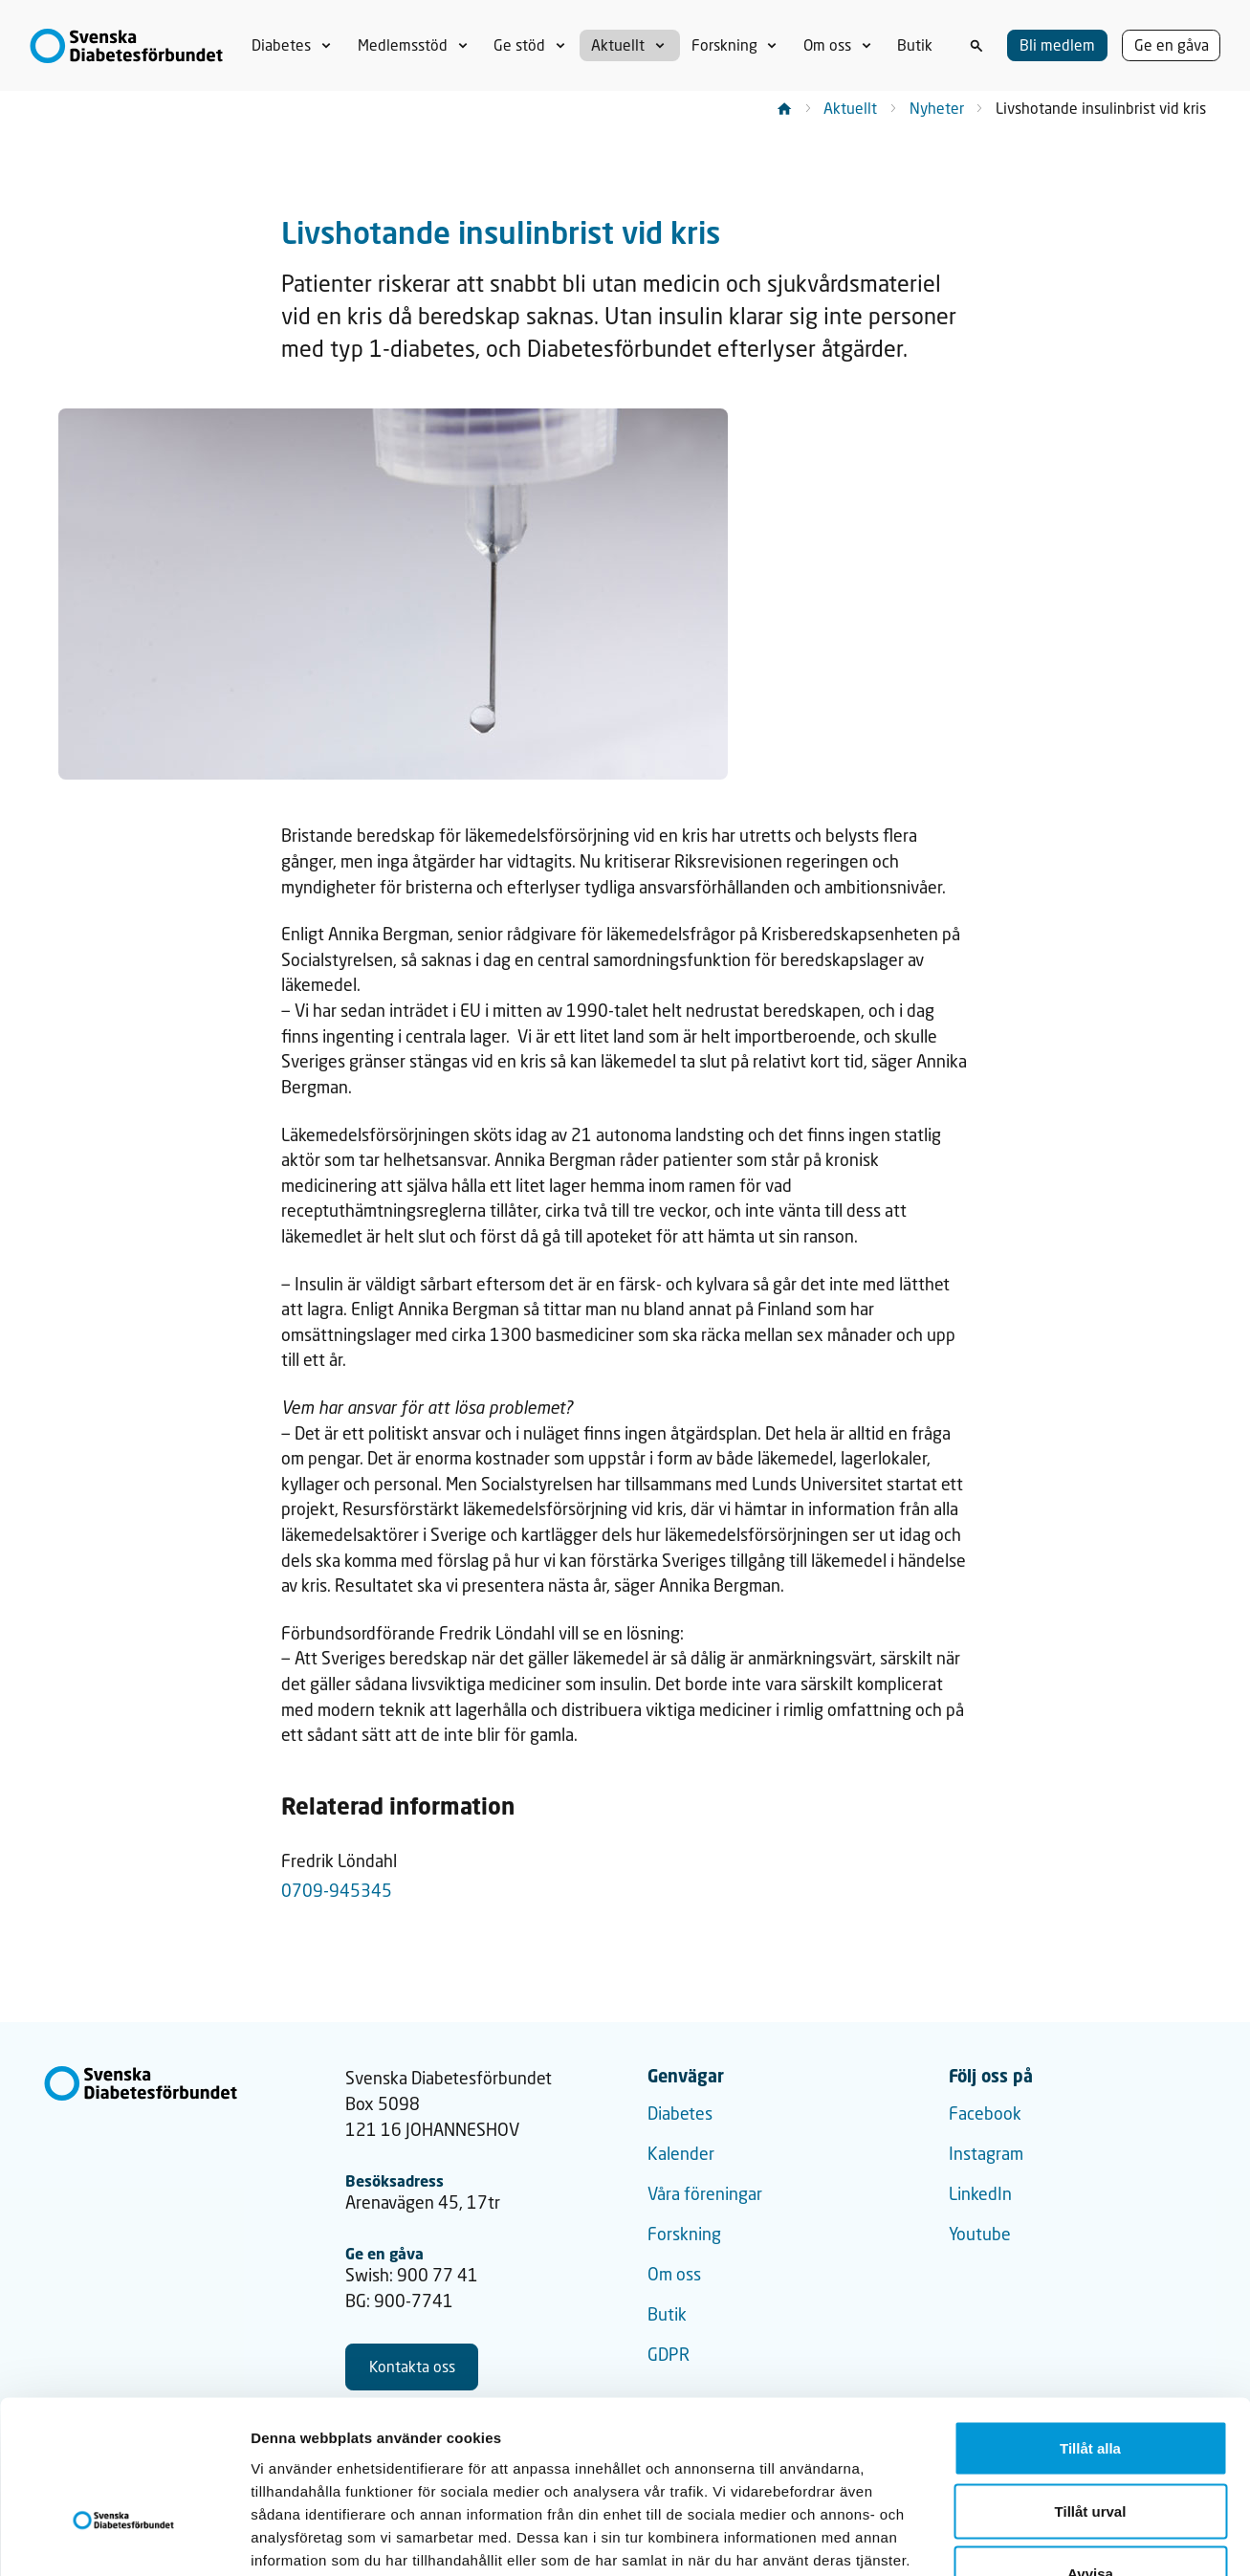  What do you see at coordinates (124, 2538) in the screenshot?
I see `[Cookiebot av Usercentrics - öppnas i ett nytt fönster]` at bounding box center [124, 2538].